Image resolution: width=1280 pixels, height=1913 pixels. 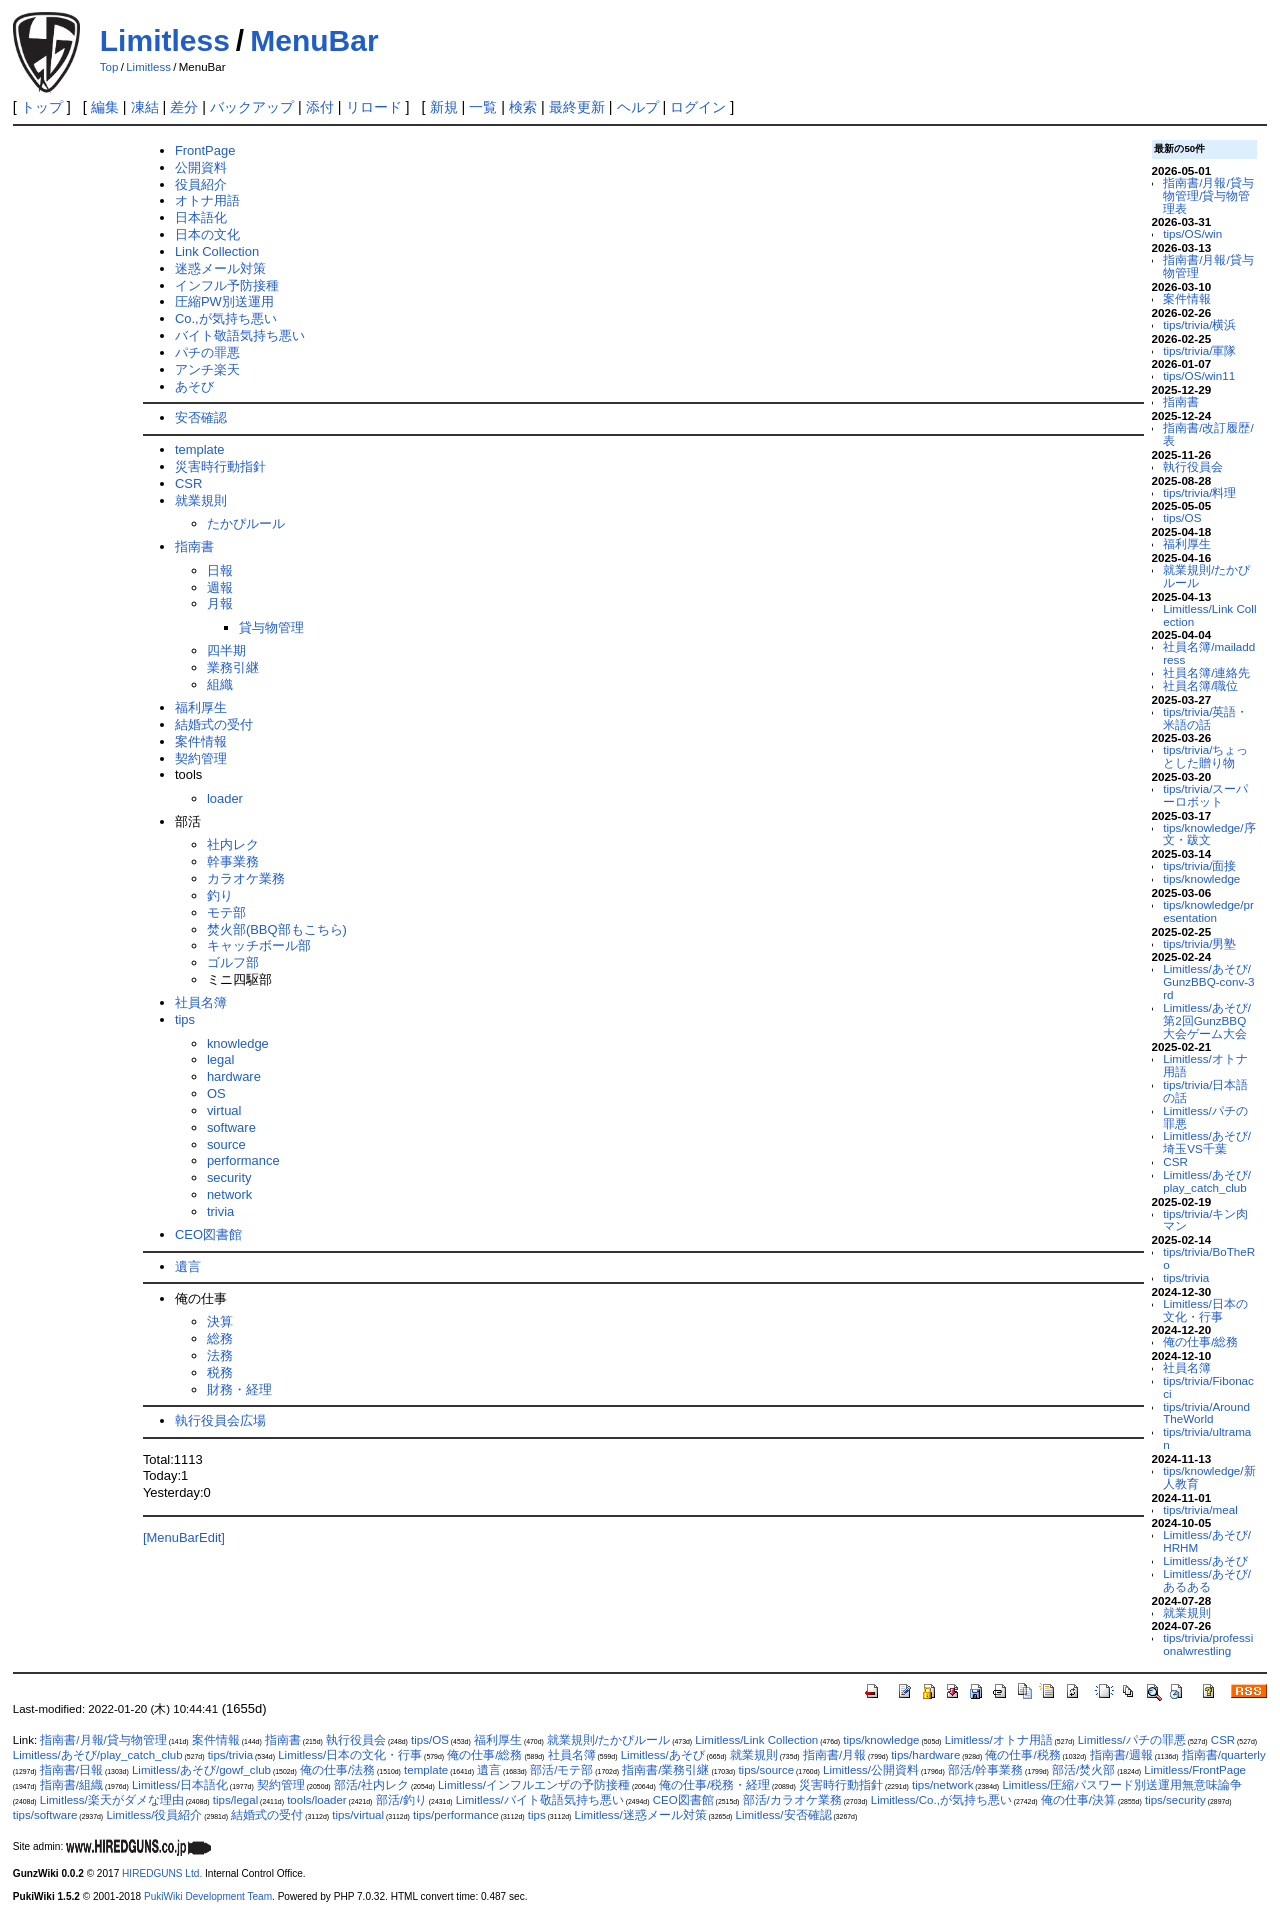 I want to click on template, so click(x=200, y=449).